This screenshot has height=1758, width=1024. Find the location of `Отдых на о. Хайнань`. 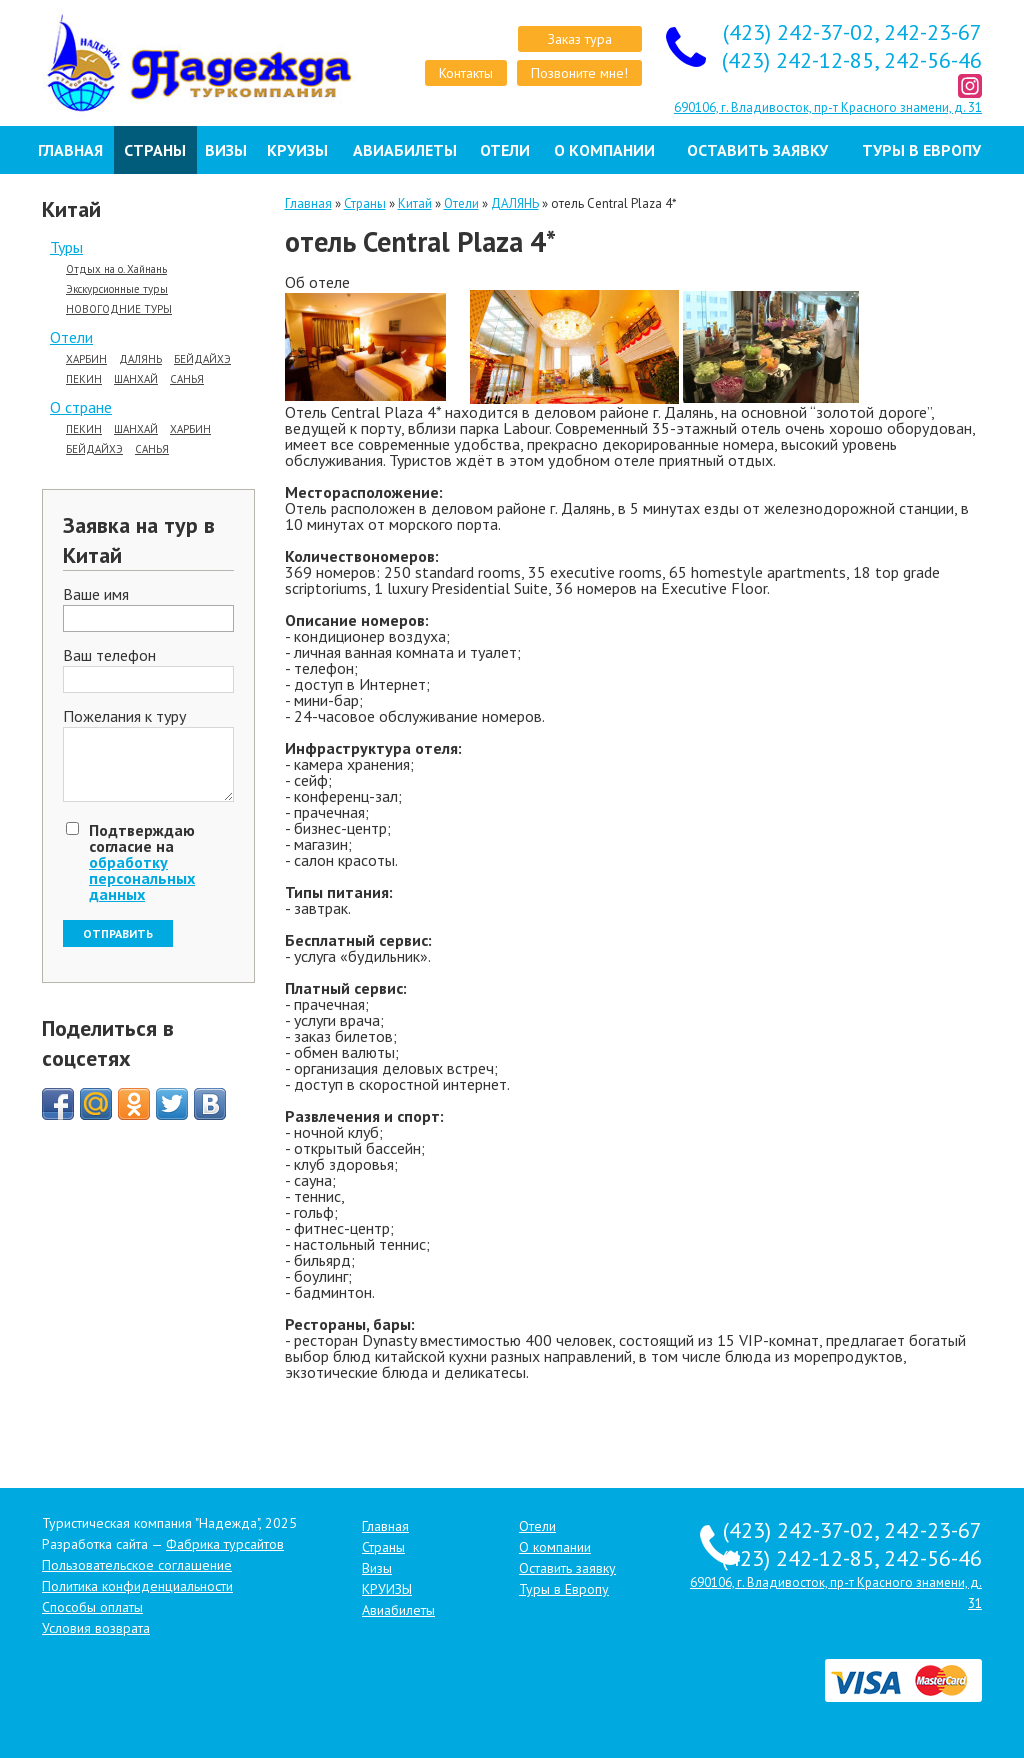

Отдых на о. Хайнань is located at coordinates (116, 269).